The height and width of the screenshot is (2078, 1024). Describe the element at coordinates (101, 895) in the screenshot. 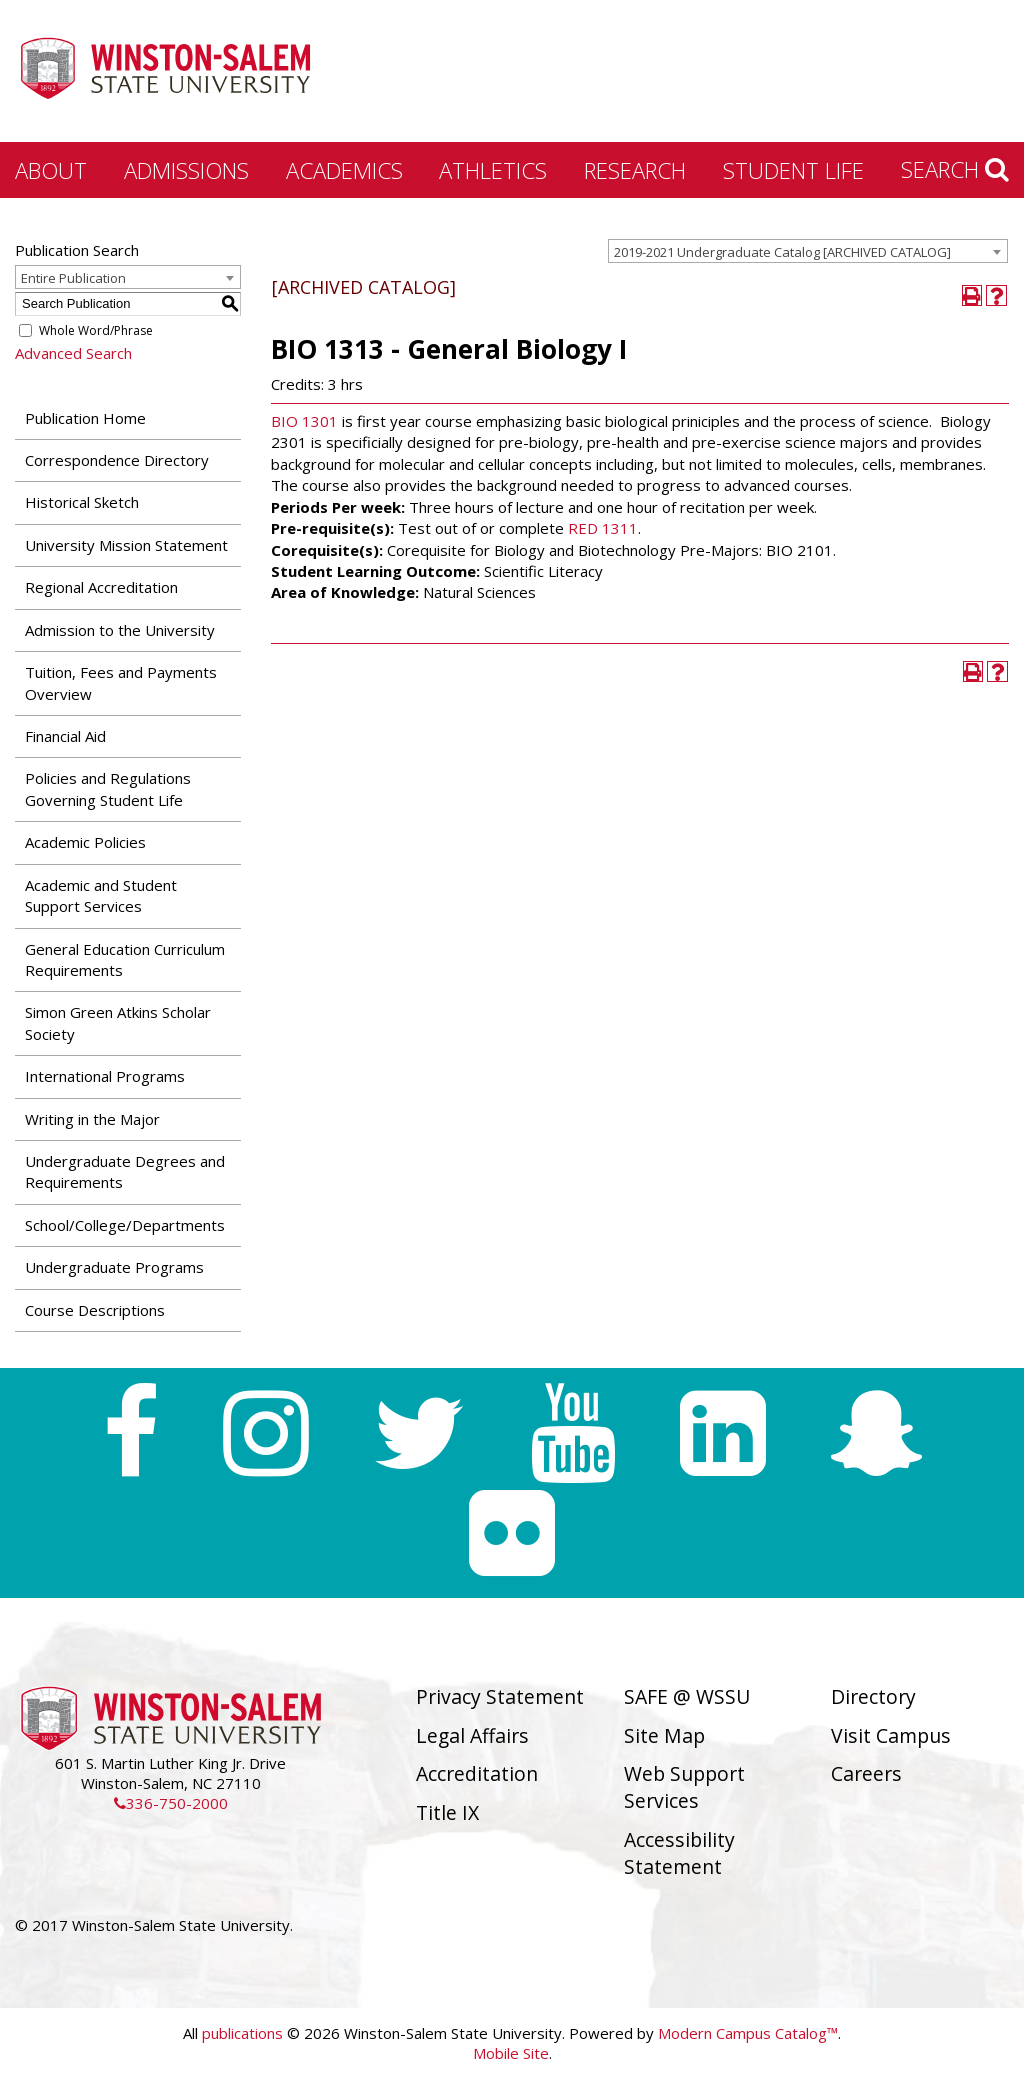

I see `Academic and Student Support Services` at that location.